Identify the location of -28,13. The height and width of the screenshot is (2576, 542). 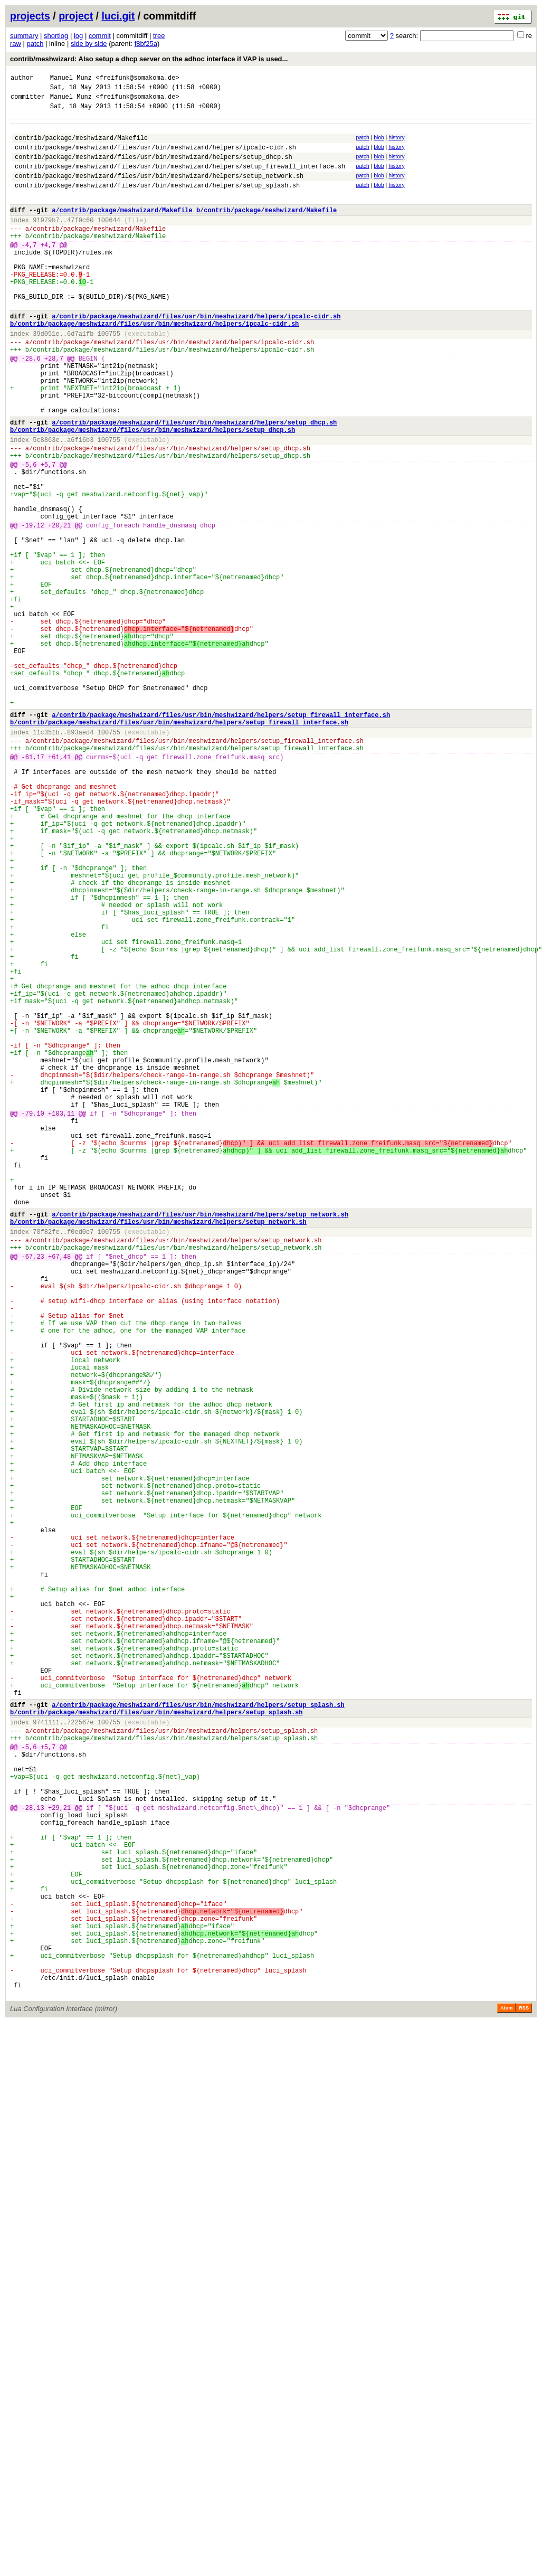
(33, 2156).